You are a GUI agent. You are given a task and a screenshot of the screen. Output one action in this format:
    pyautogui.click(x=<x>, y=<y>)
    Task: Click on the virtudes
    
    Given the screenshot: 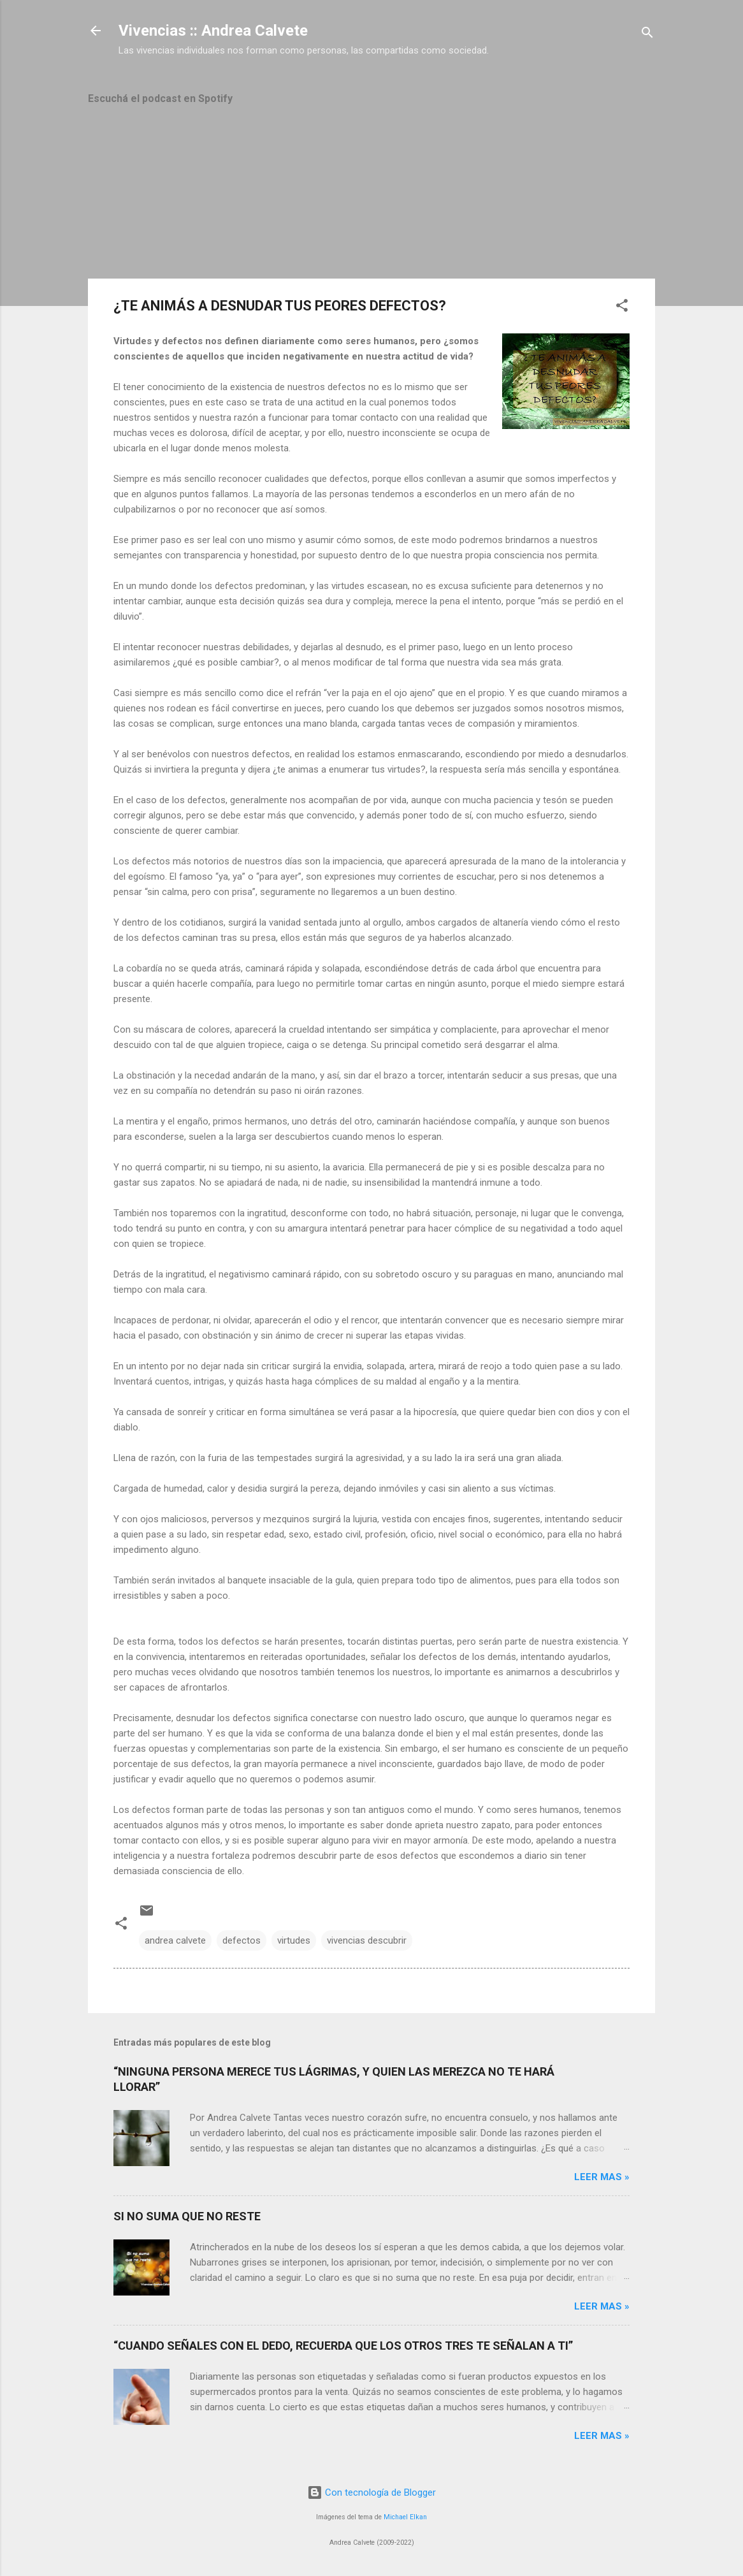 What is the action you would take?
    pyautogui.click(x=293, y=1940)
    